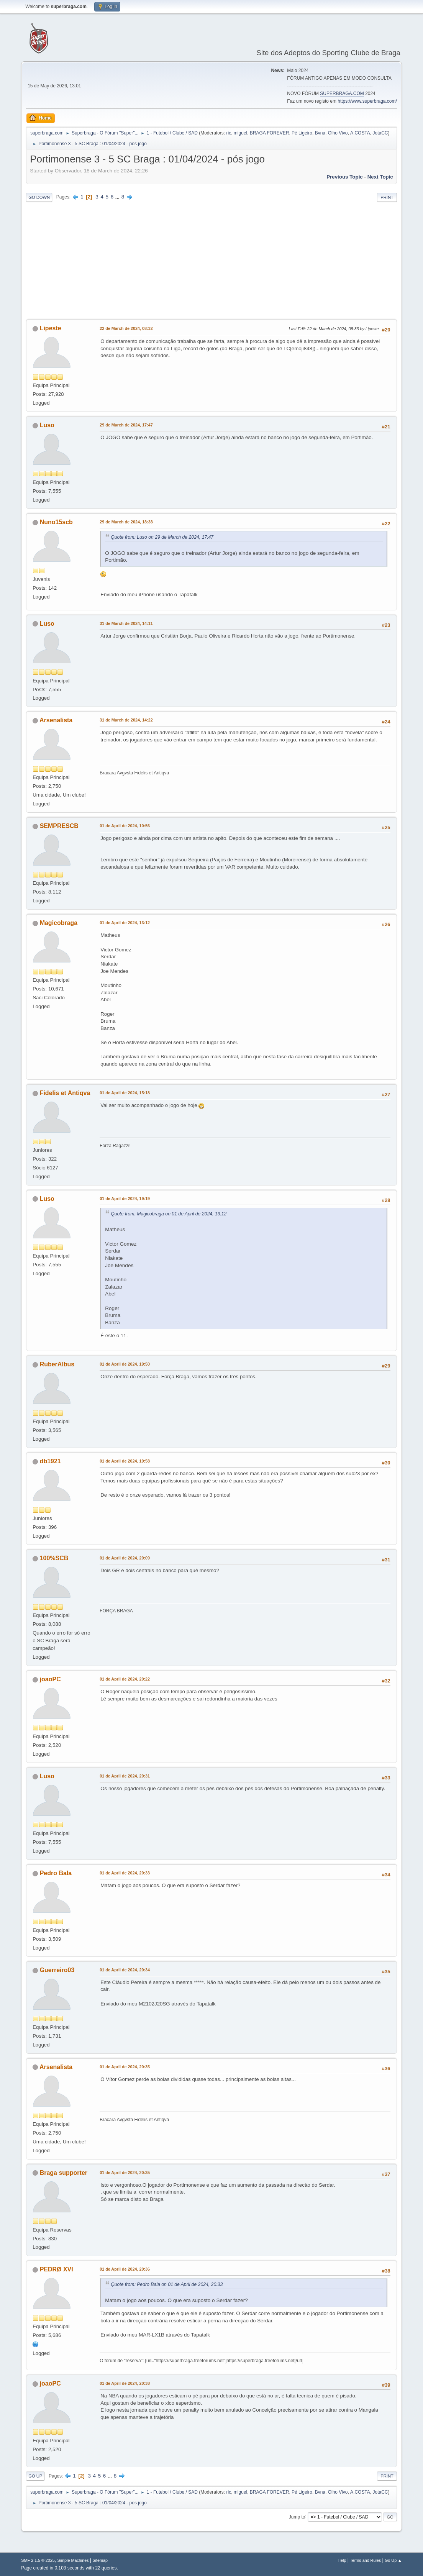 The image size is (423, 2576). I want to click on 01 de April de 2024, 19:19, so click(125, 1198).